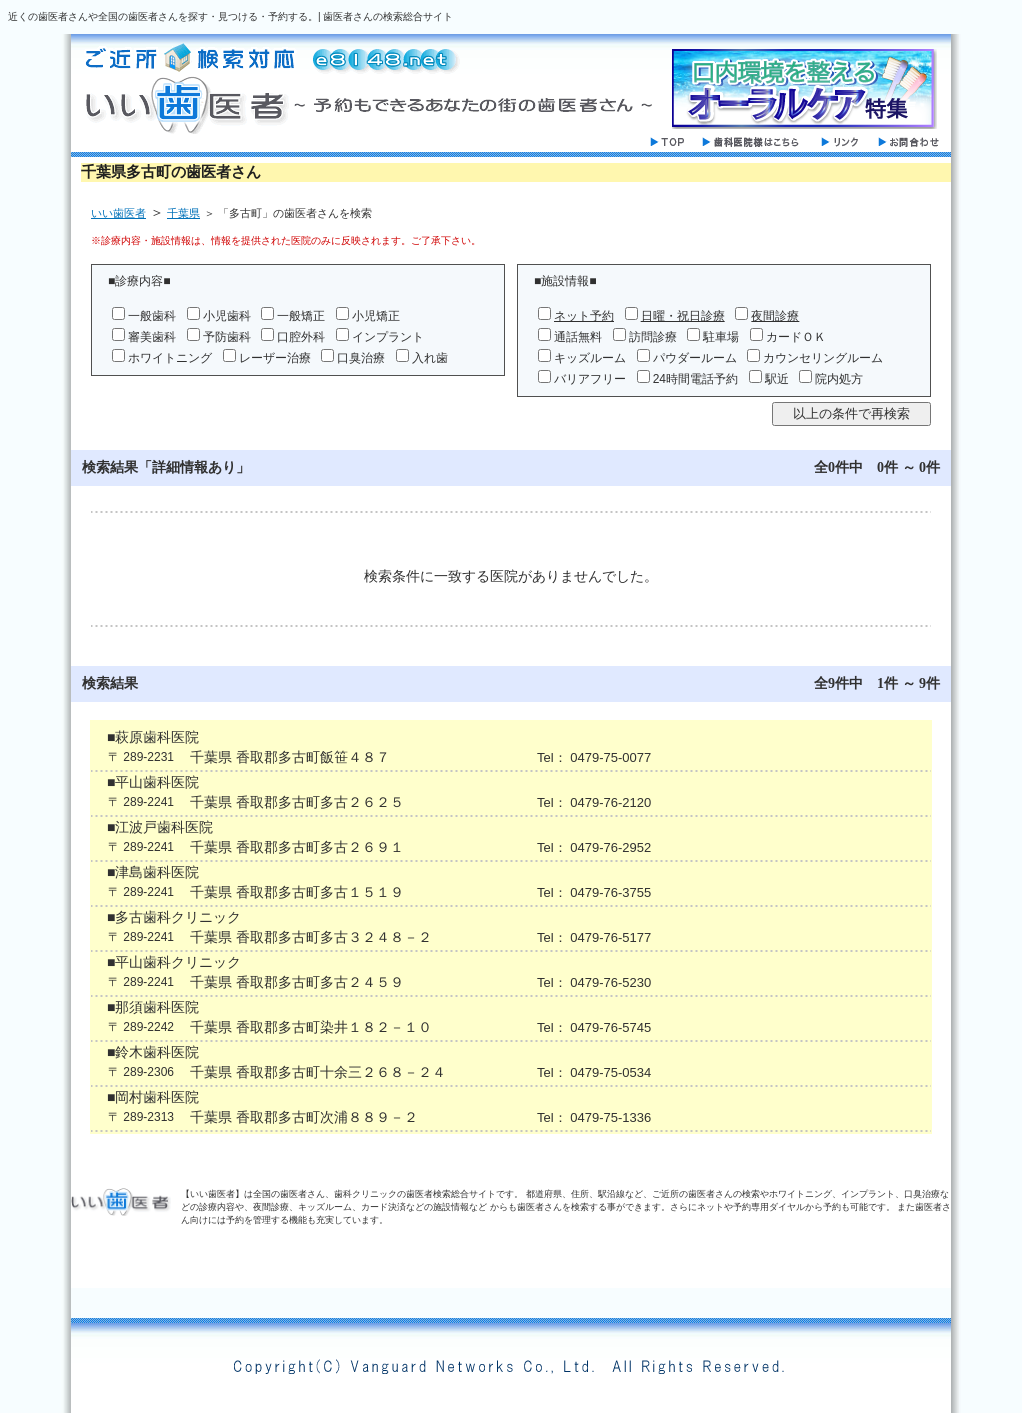 The height and width of the screenshot is (1413, 1022). I want to click on 一般歯科, so click(152, 316).